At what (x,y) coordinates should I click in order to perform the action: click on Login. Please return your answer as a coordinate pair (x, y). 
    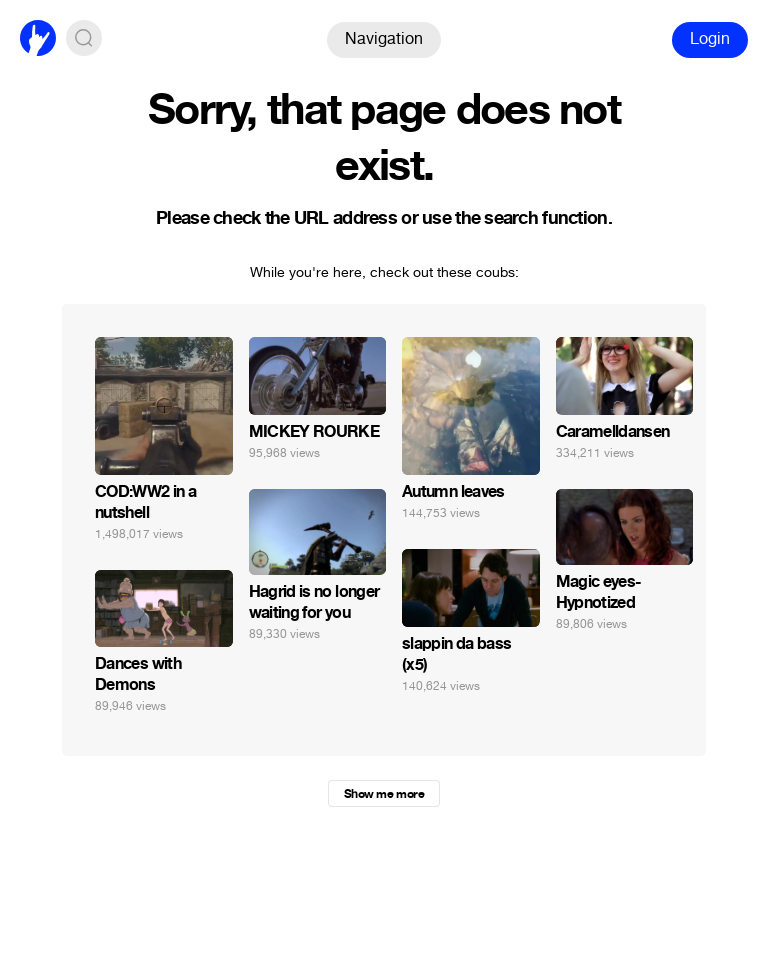
    Looking at the image, I should click on (710, 38).